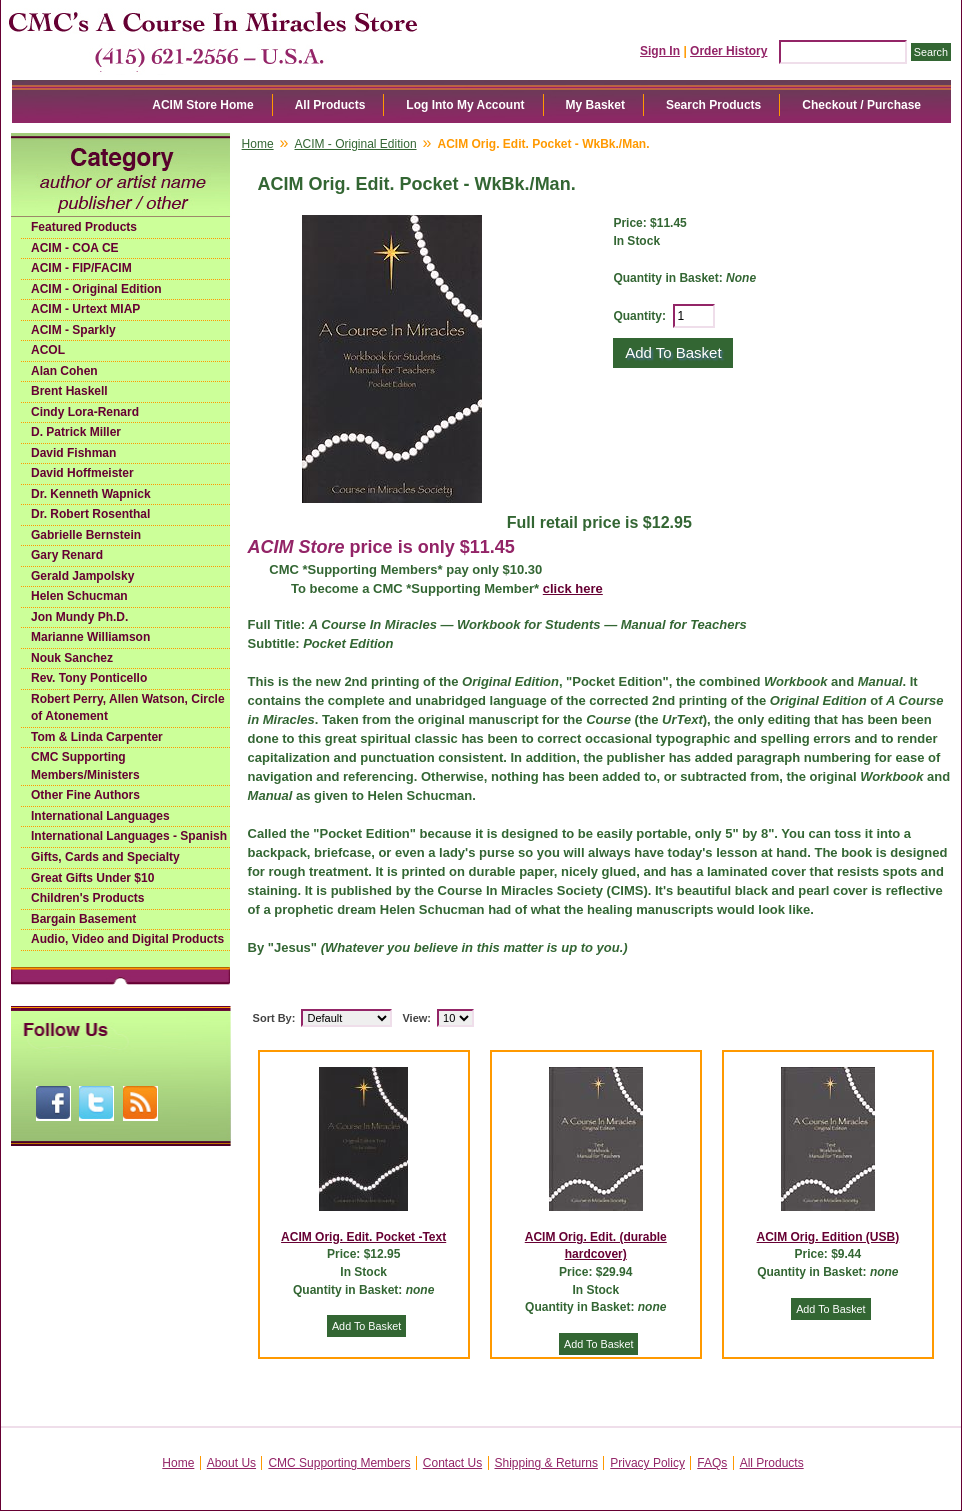 Image resolution: width=962 pixels, height=1511 pixels. Describe the element at coordinates (64, 371) in the screenshot. I see `Alan Cohen` at that location.